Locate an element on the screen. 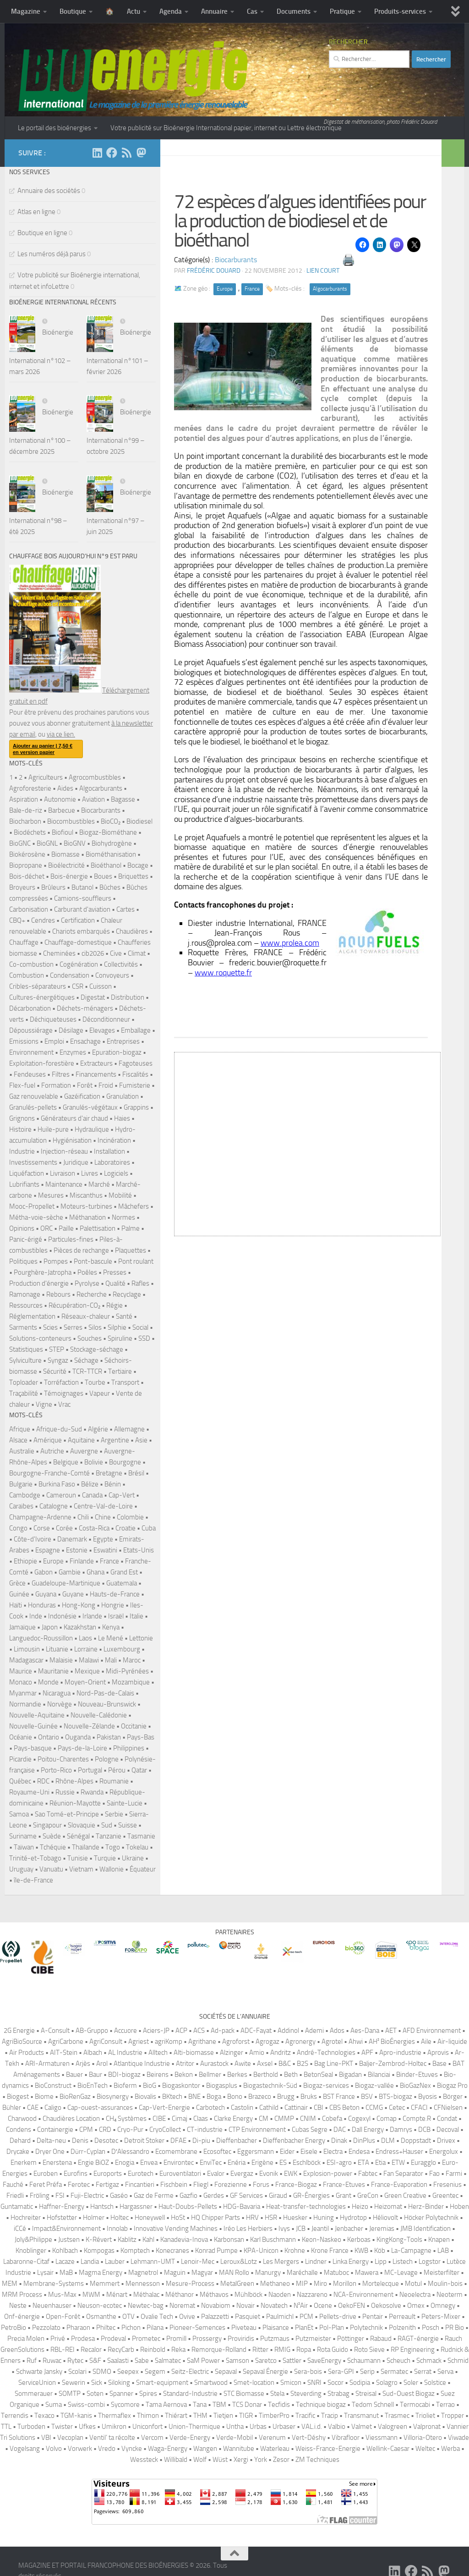 This screenshot has height=2576, width=469. Willibald is located at coordinates (175, 2459).